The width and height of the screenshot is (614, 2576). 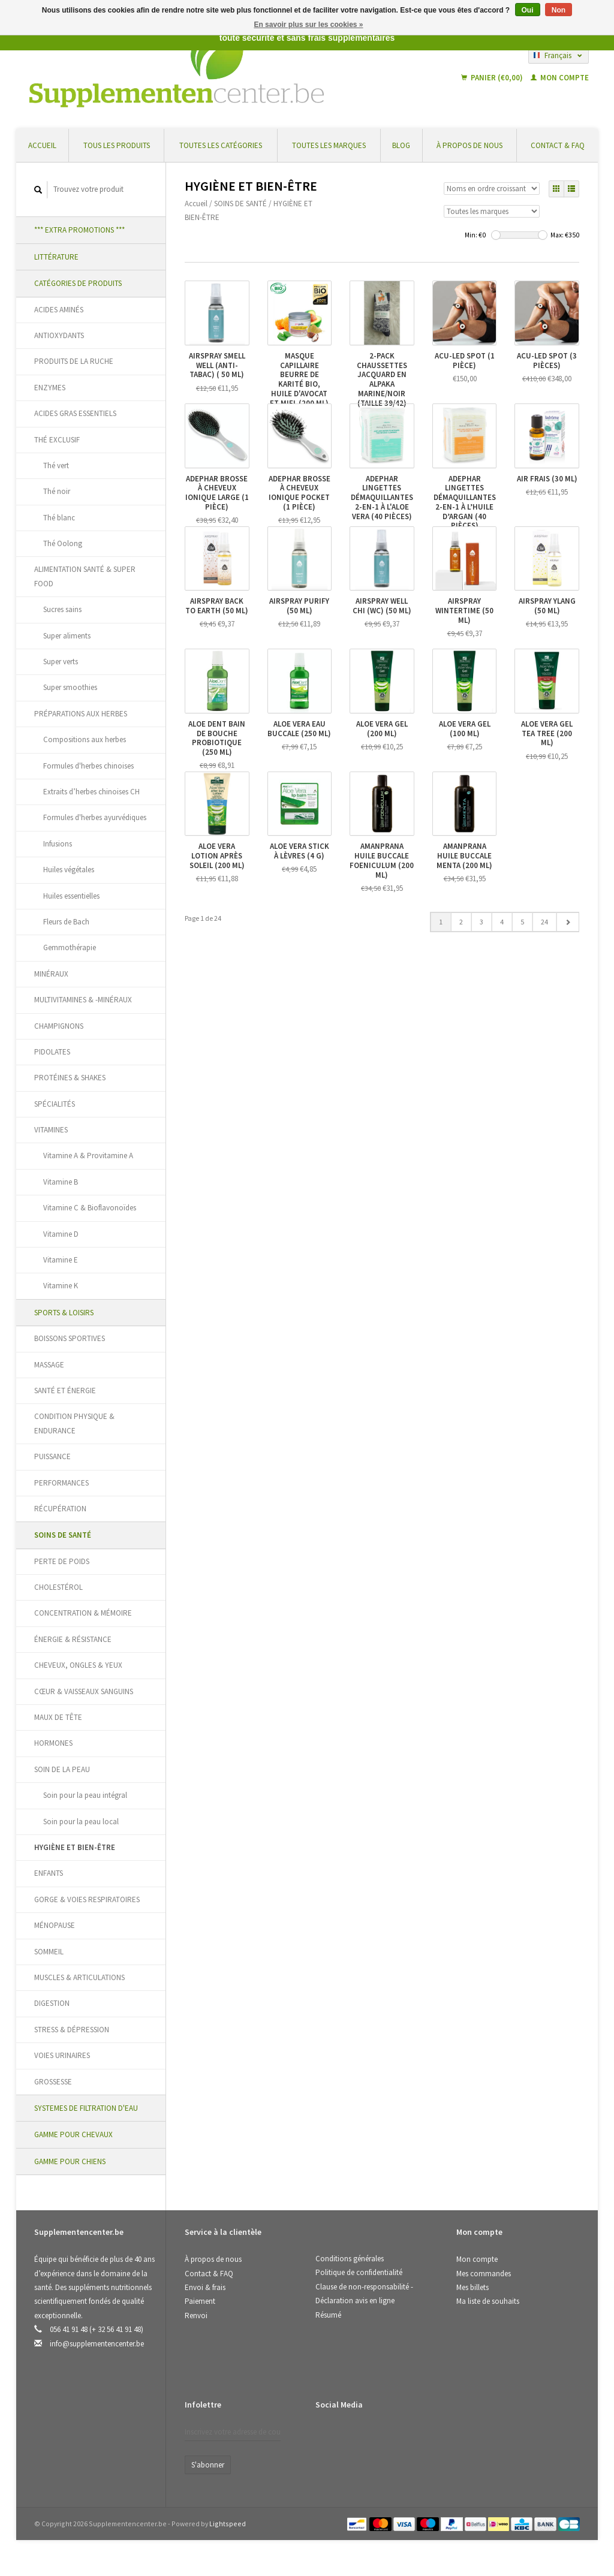 What do you see at coordinates (71, 2029) in the screenshot?
I see `STRESS & DÉPRESSION` at bounding box center [71, 2029].